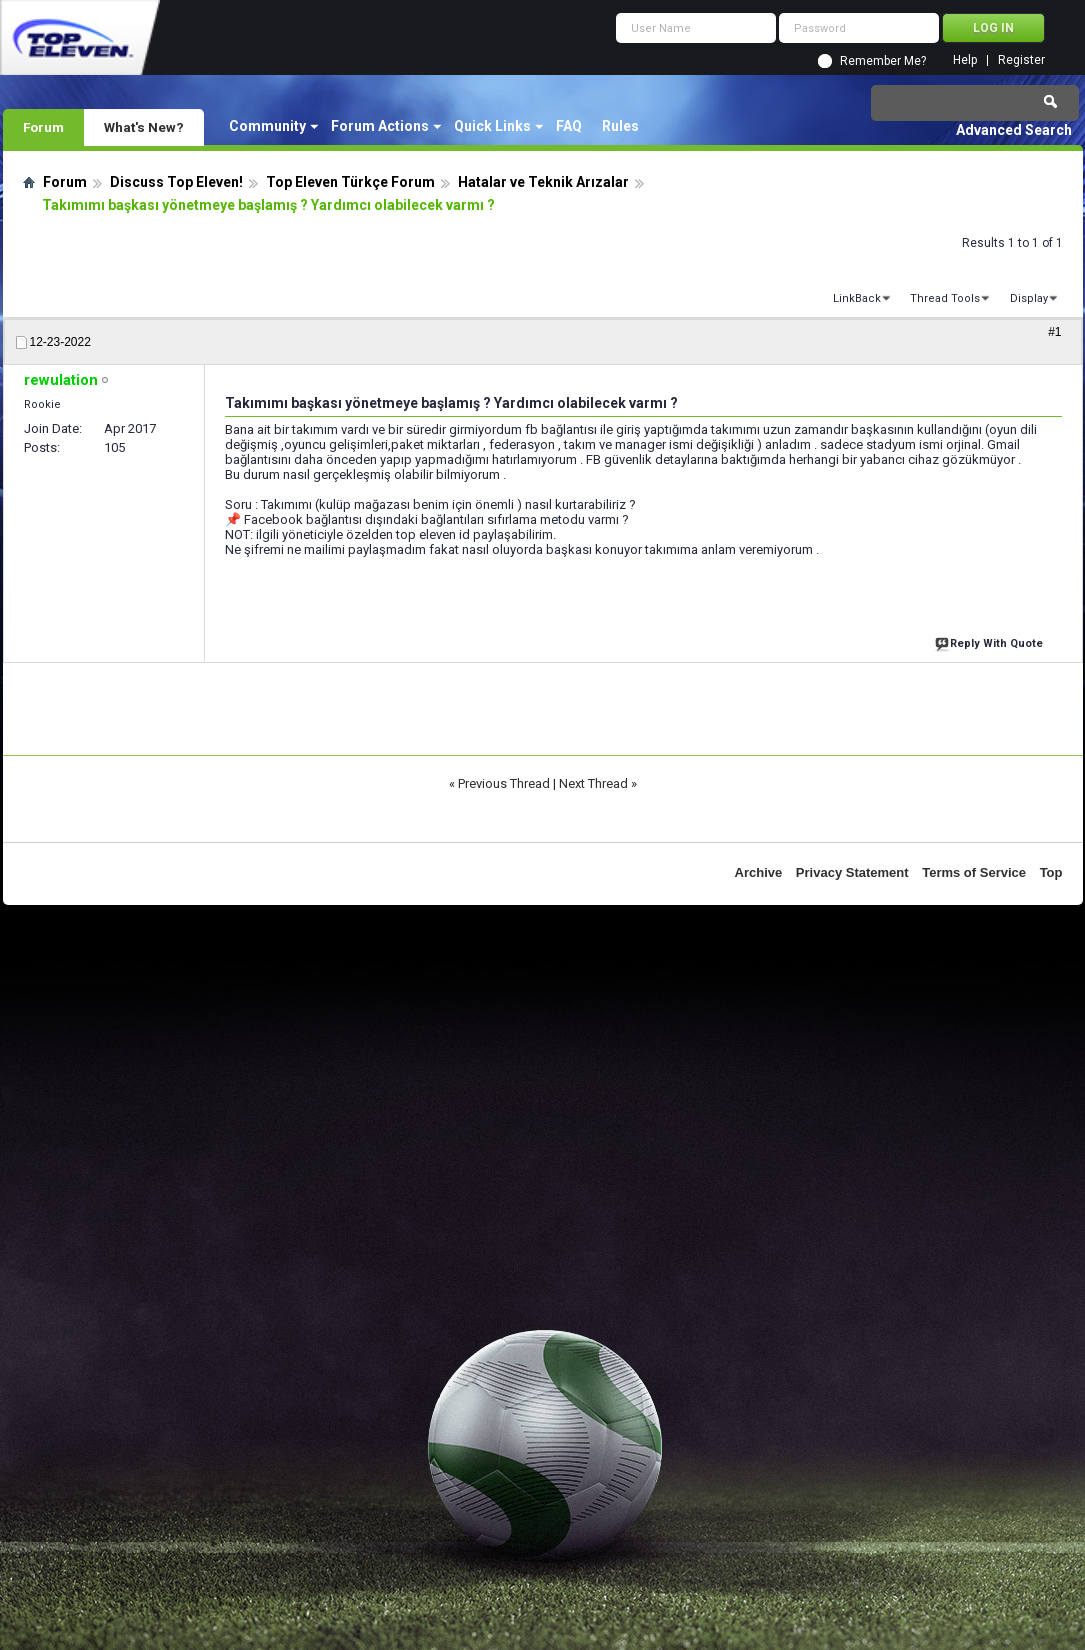  Describe the element at coordinates (593, 783) in the screenshot. I see `Next Thread` at that location.